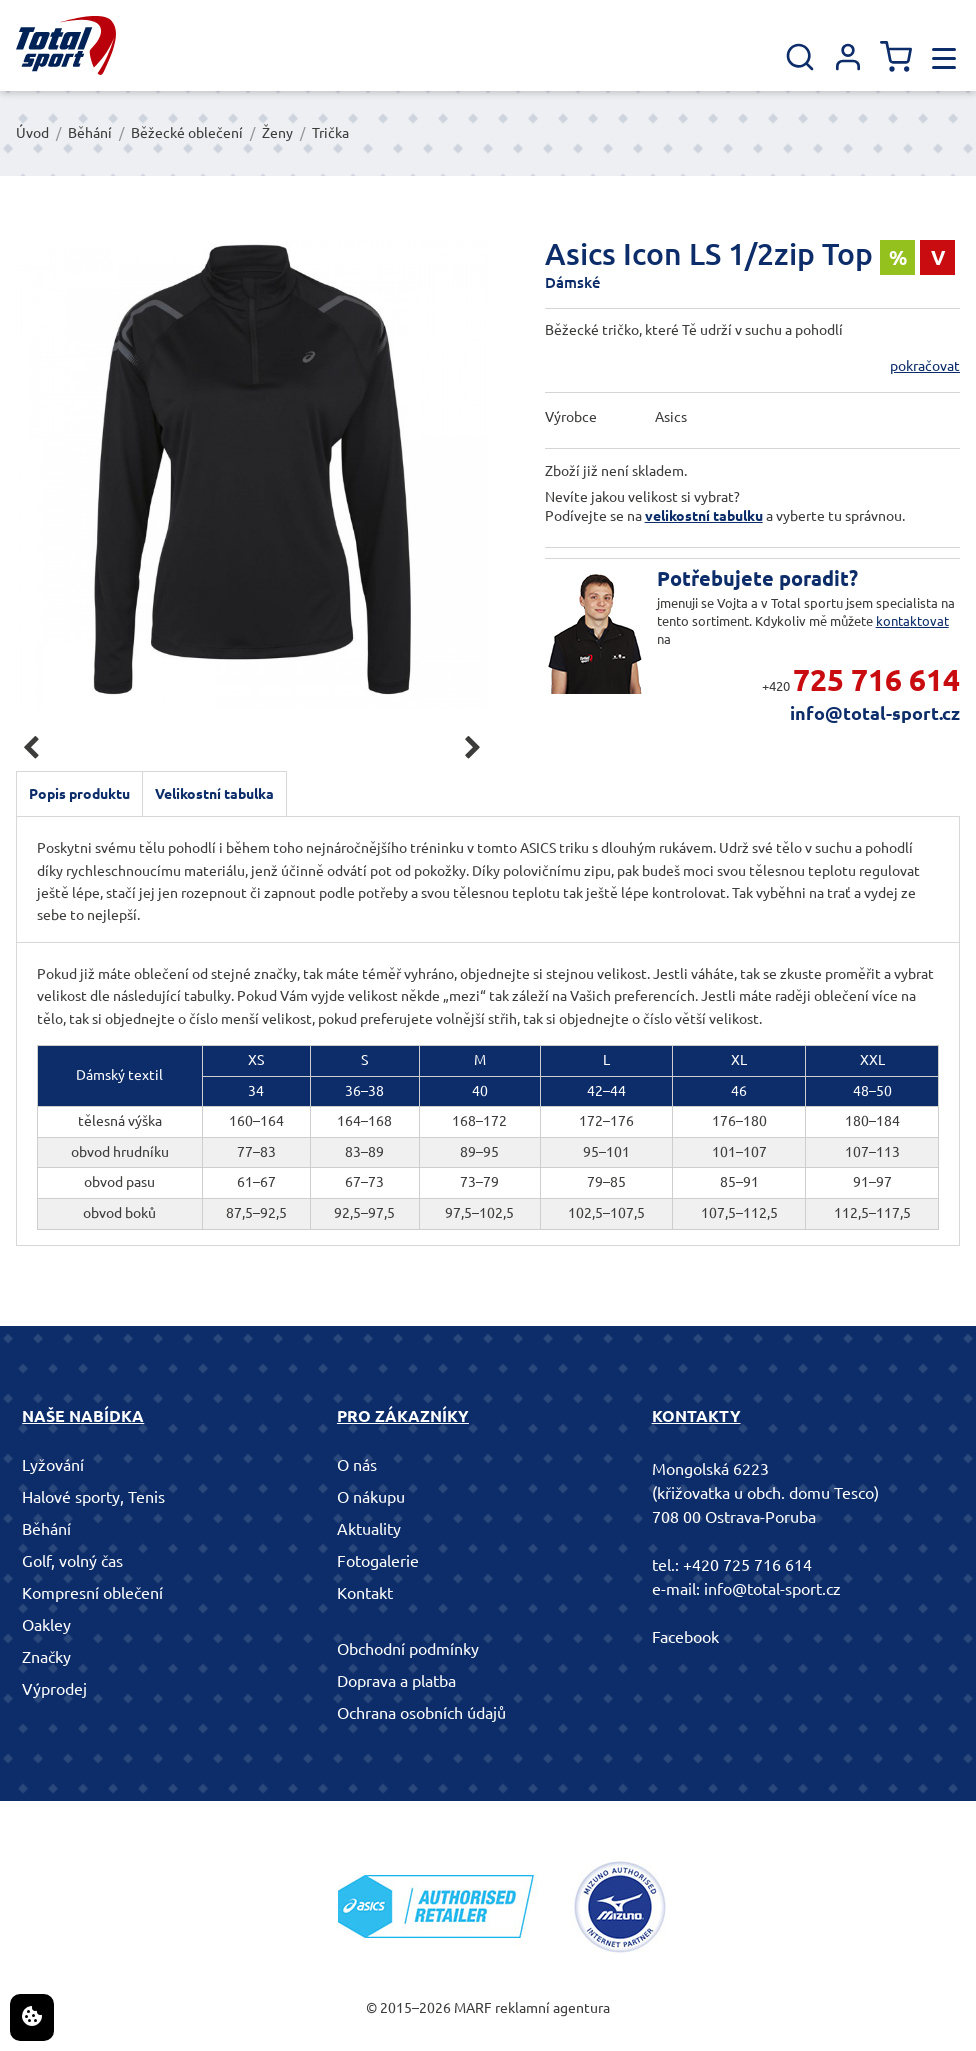  I want to click on MARF, so click(473, 2008).